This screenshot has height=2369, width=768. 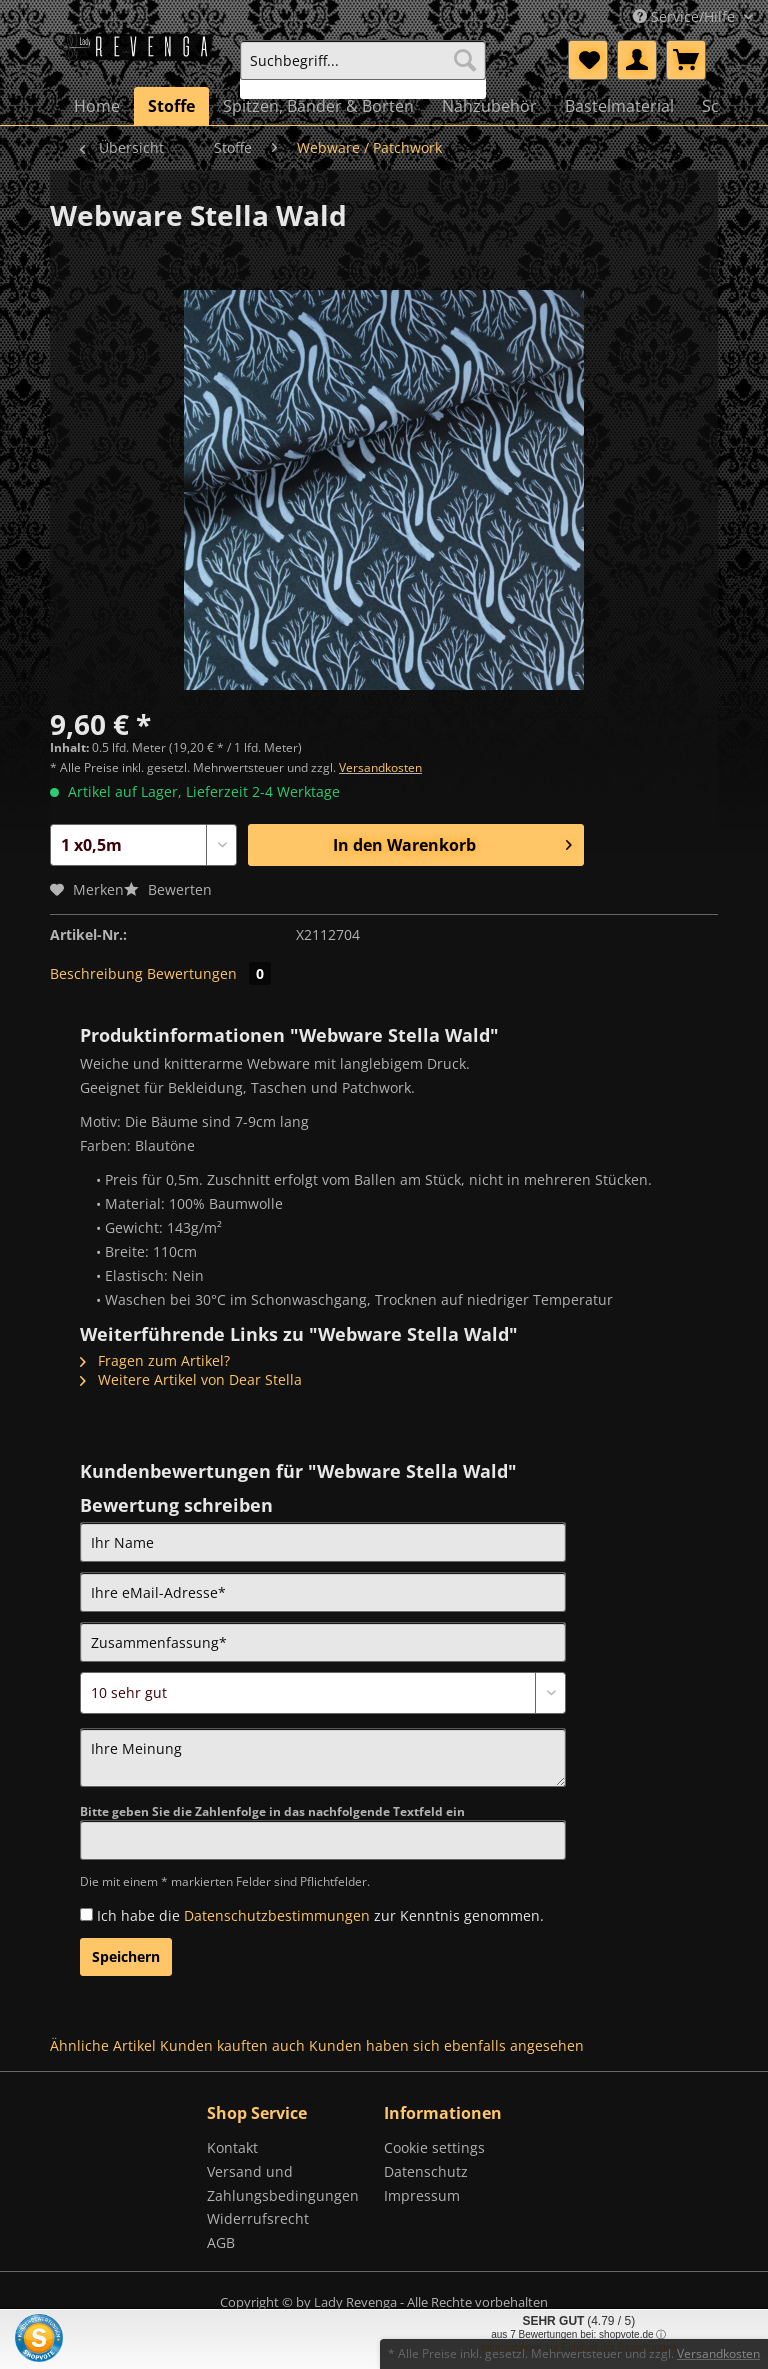 I want to click on Service/Hilfe [menuitem], so click(x=686, y=16).